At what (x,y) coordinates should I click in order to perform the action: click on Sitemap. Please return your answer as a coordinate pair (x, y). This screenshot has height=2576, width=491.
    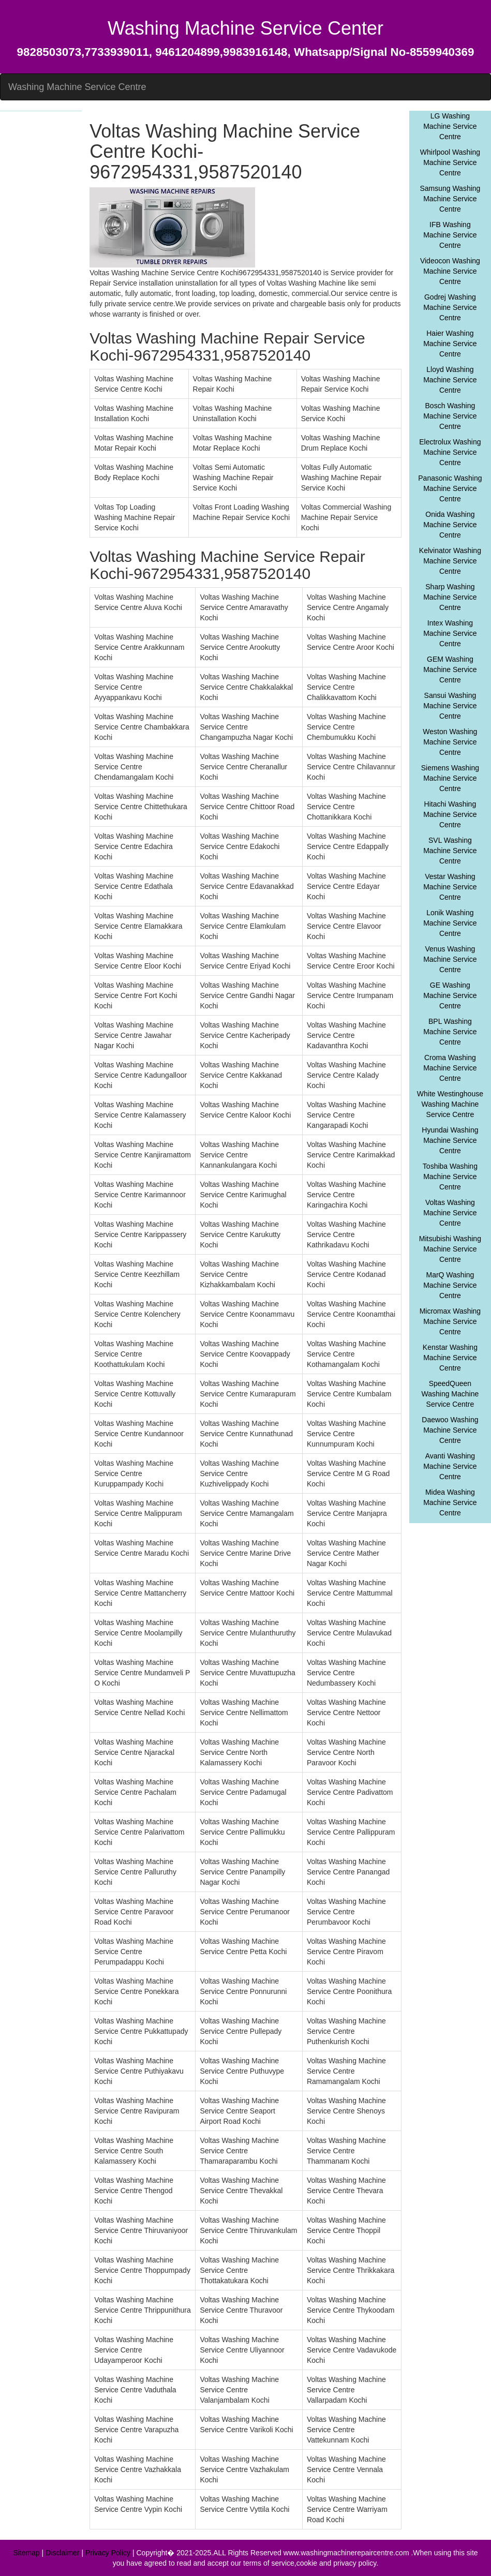
    Looking at the image, I should click on (26, 2553).